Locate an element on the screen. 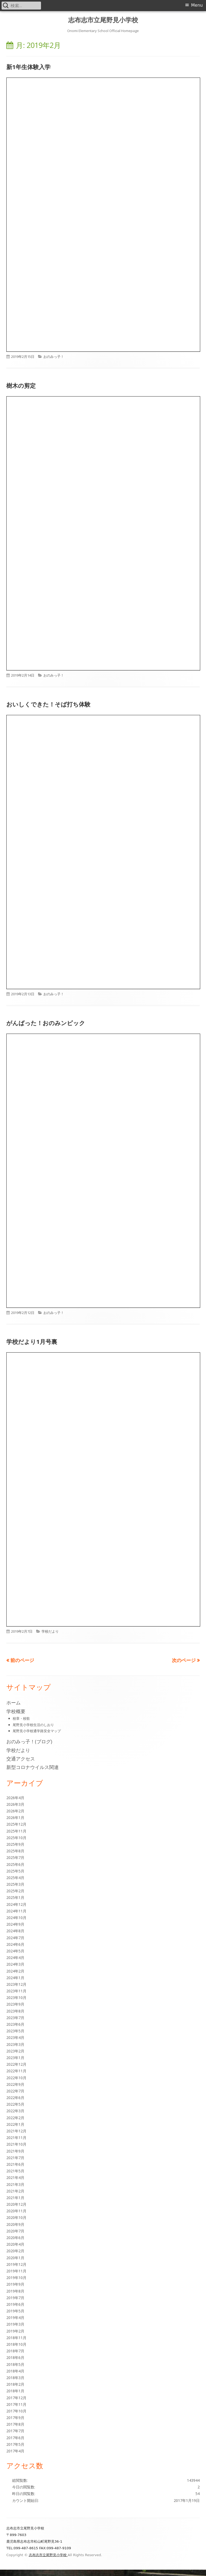  2024年7月 is located at coordinates (15, 1937).